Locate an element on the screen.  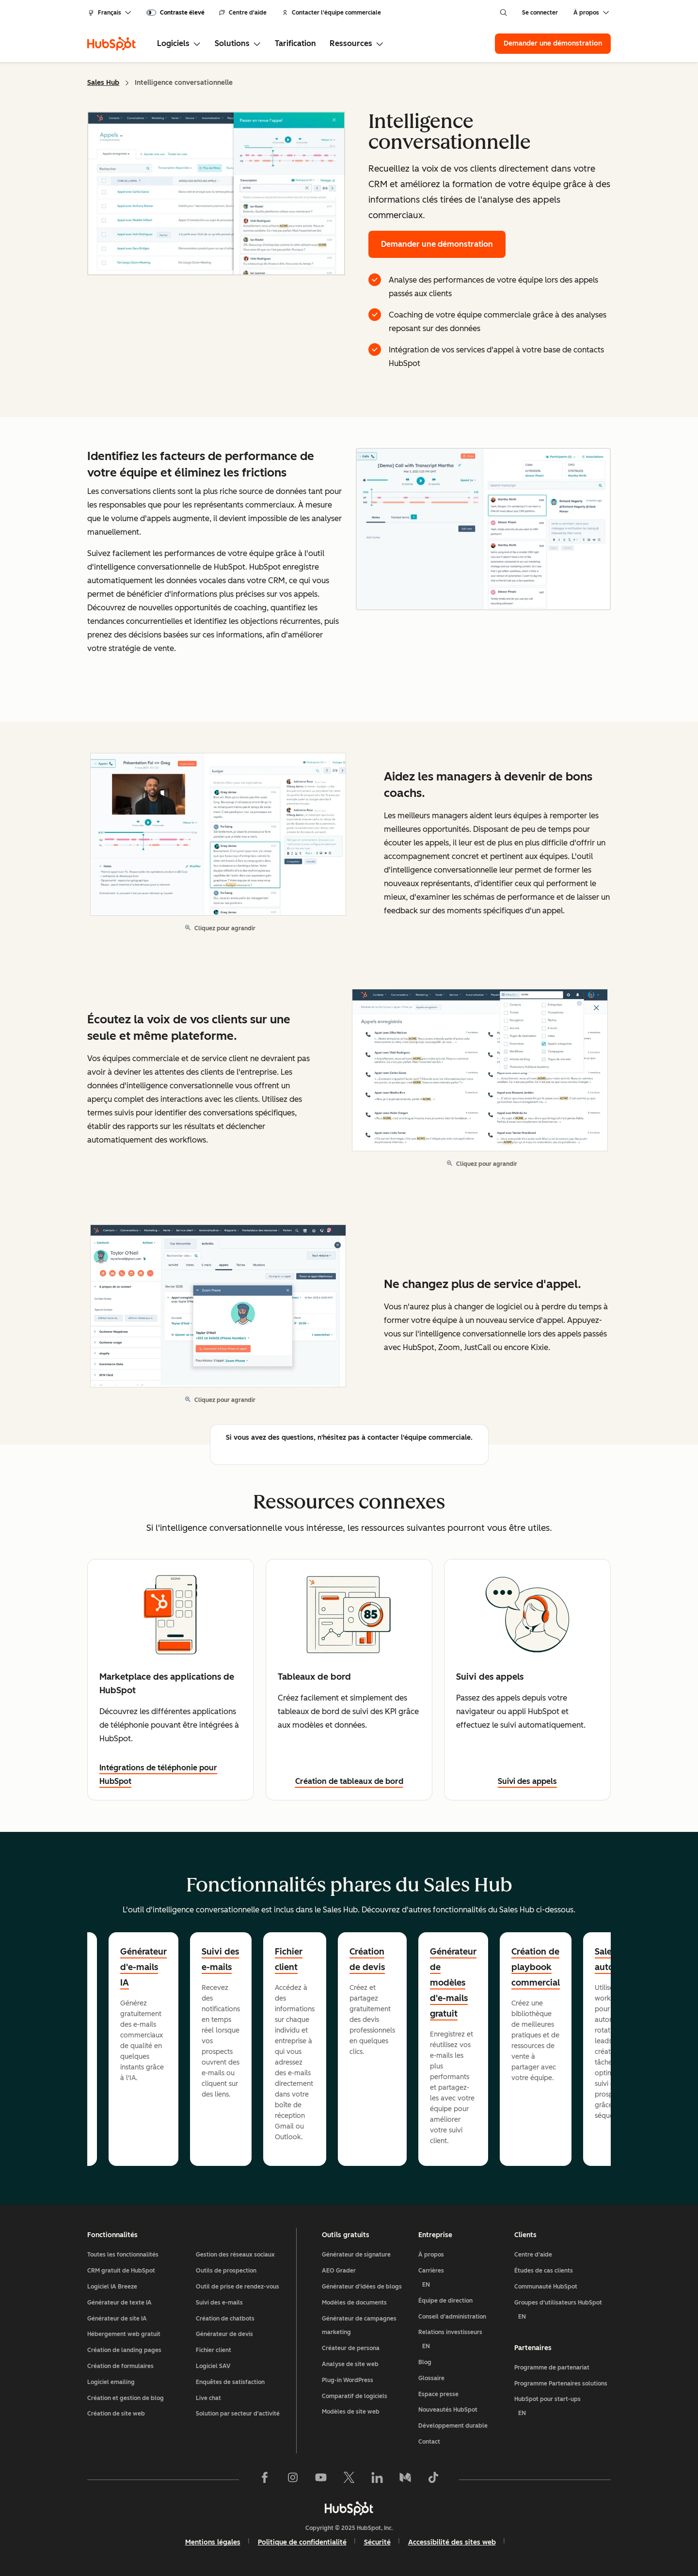
Création de chatbots is located at coordinates (225, 2318).